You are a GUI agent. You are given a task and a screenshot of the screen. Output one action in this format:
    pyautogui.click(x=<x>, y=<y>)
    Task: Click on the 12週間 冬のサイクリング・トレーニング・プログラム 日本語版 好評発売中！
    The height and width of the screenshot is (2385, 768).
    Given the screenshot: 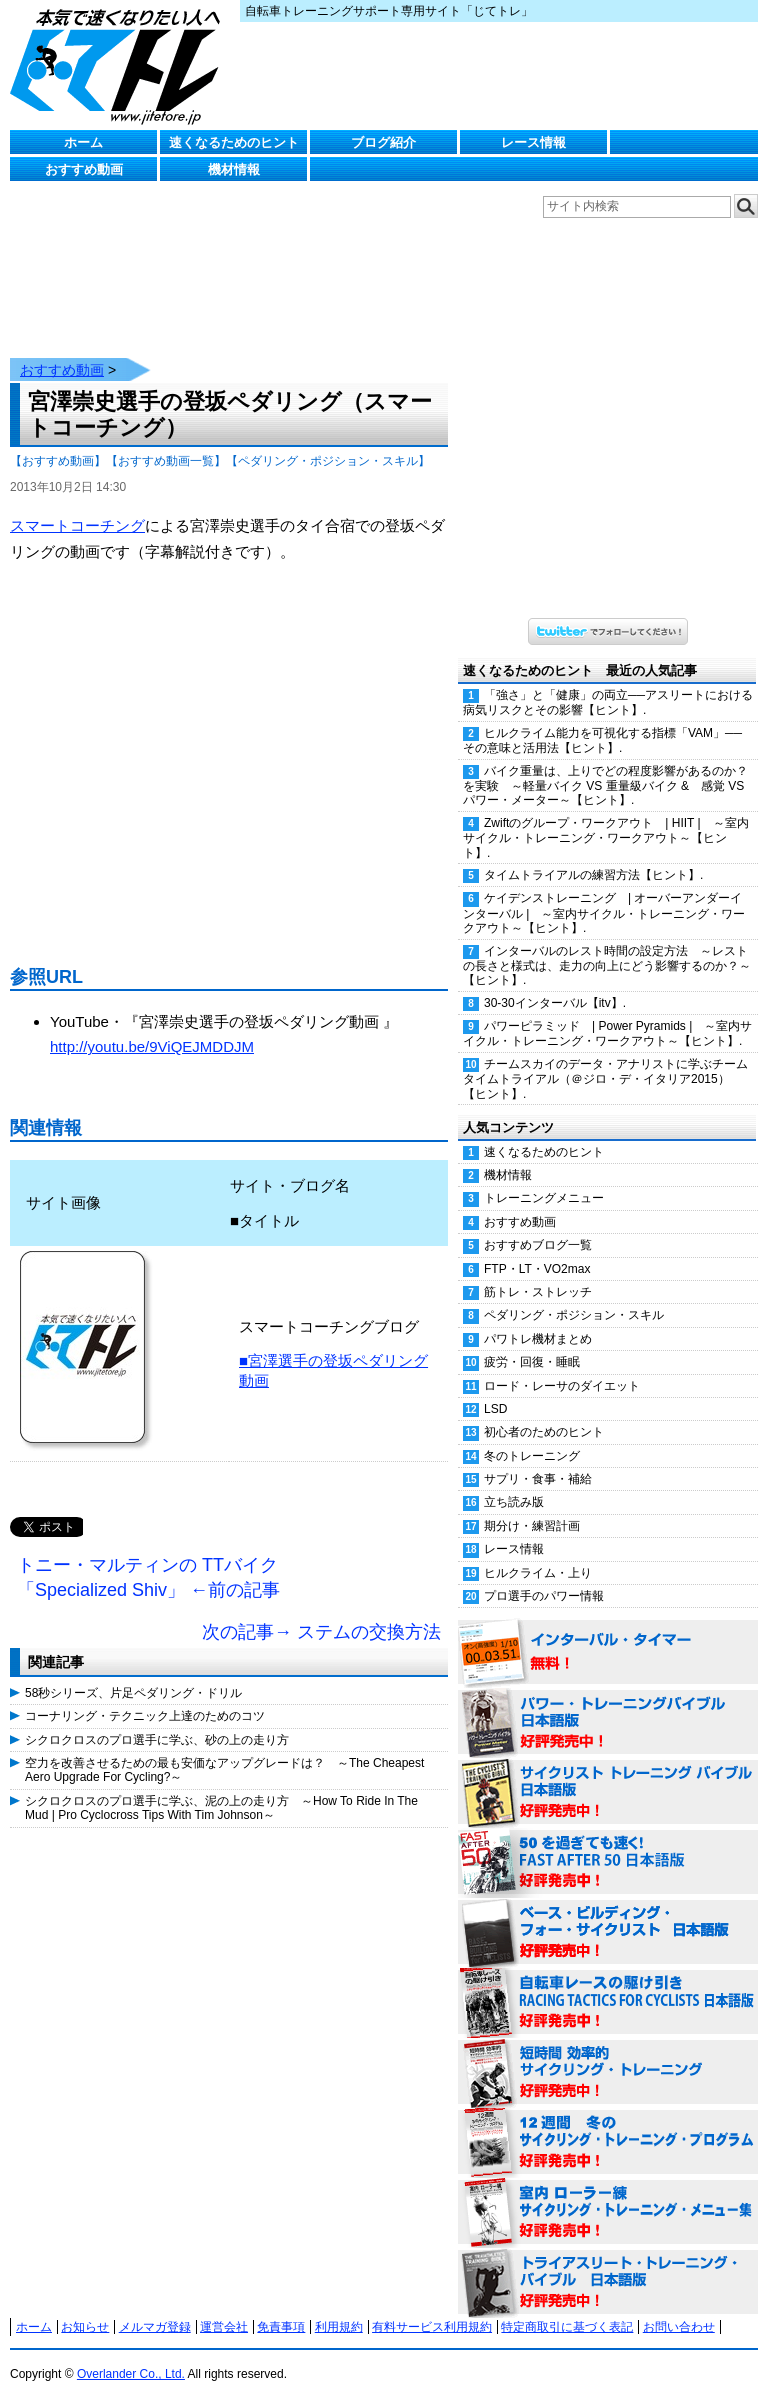 What is the action you would take?
    pyautogui.click(x=608, y=2123)
    